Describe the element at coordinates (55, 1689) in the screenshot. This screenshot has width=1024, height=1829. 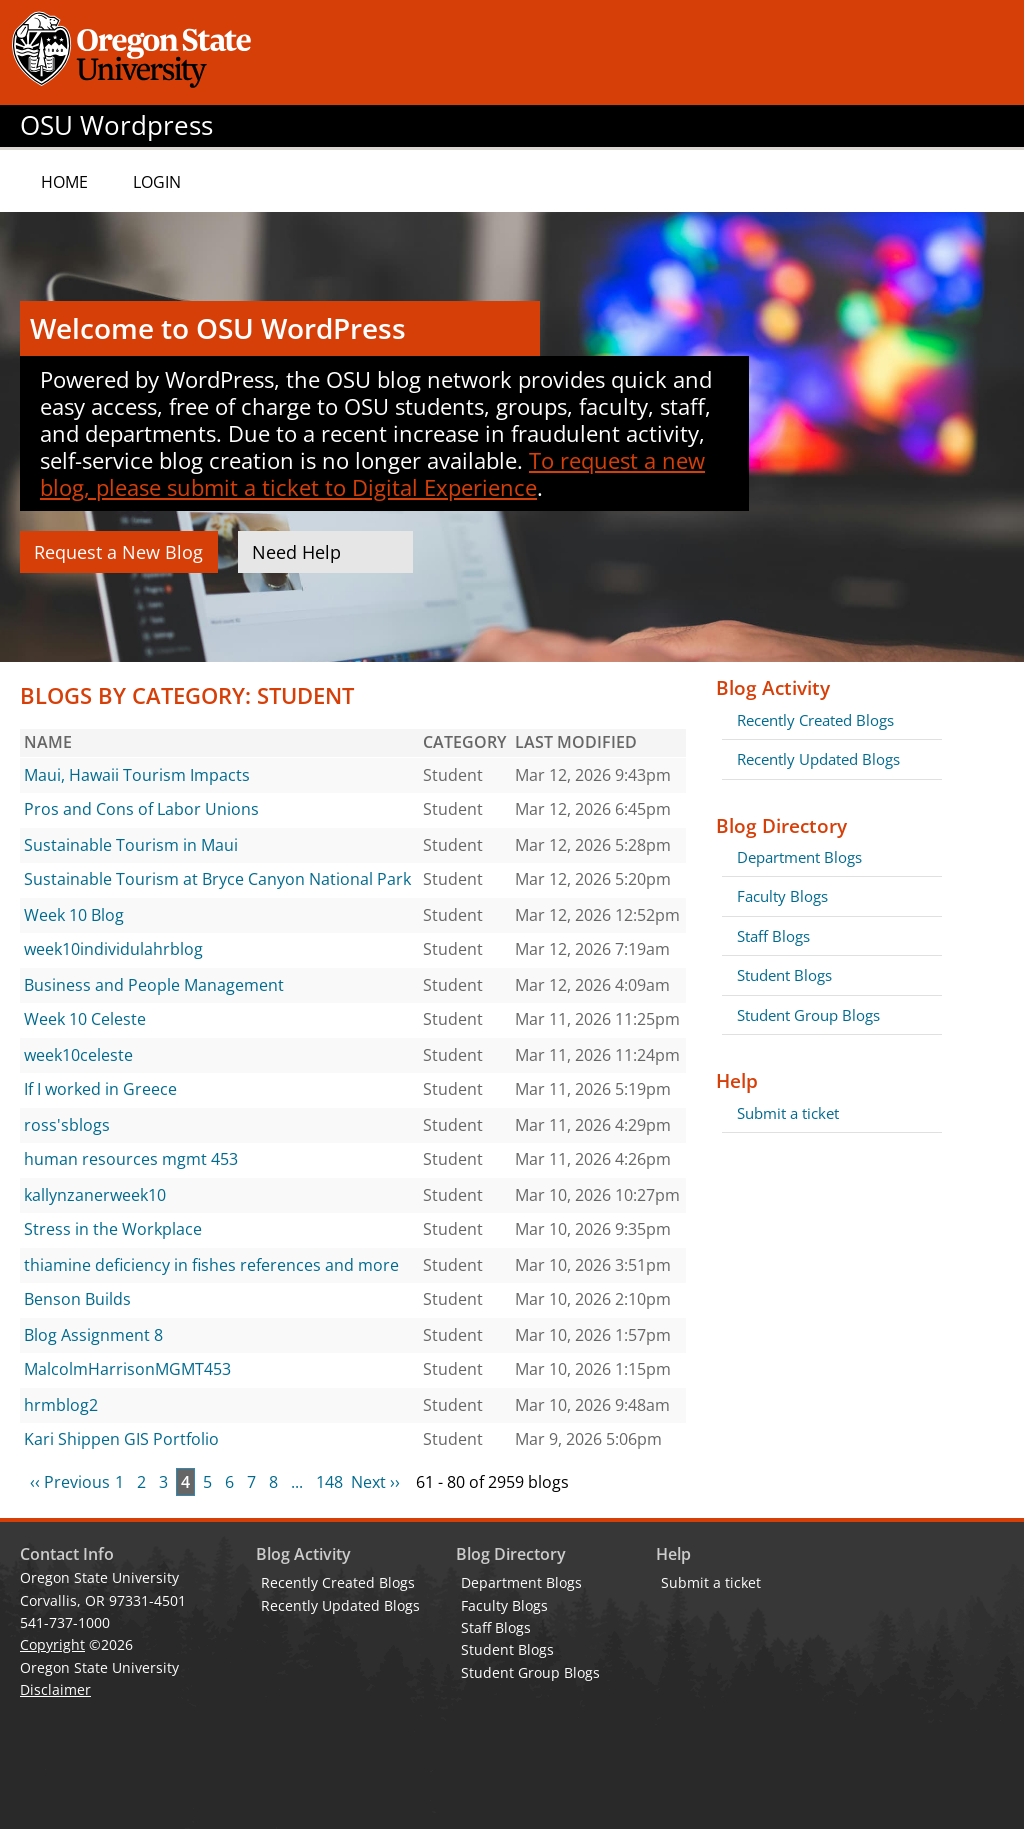
I see `Disclaimer` at that location.